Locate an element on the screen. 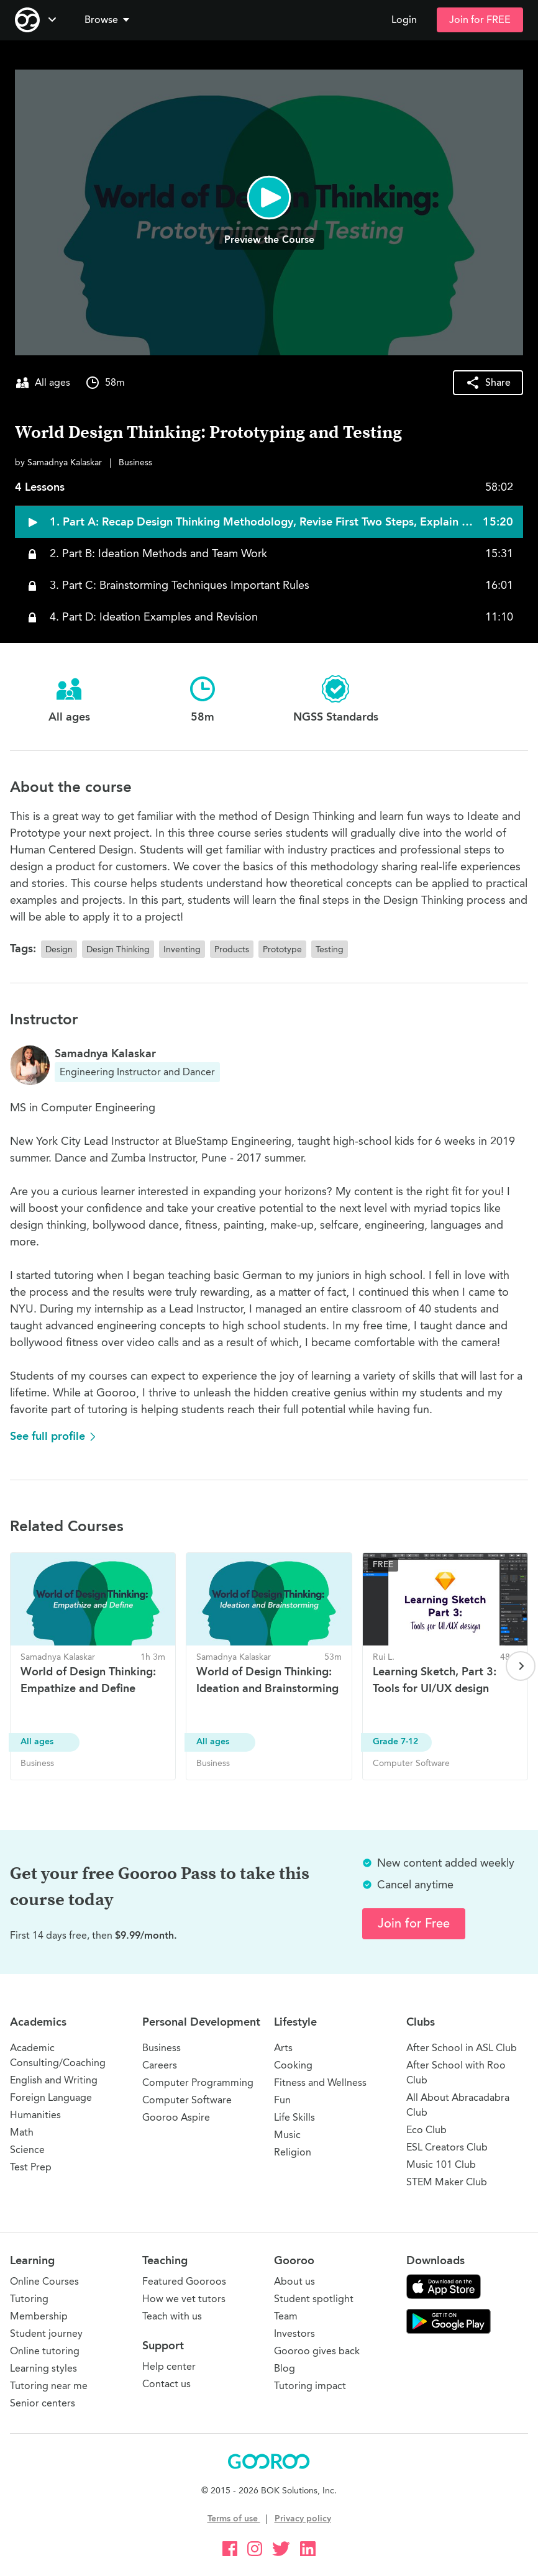 The width and height of the screenshot is (538, 2576). Terms of use is located at coordinates (233, 2518).